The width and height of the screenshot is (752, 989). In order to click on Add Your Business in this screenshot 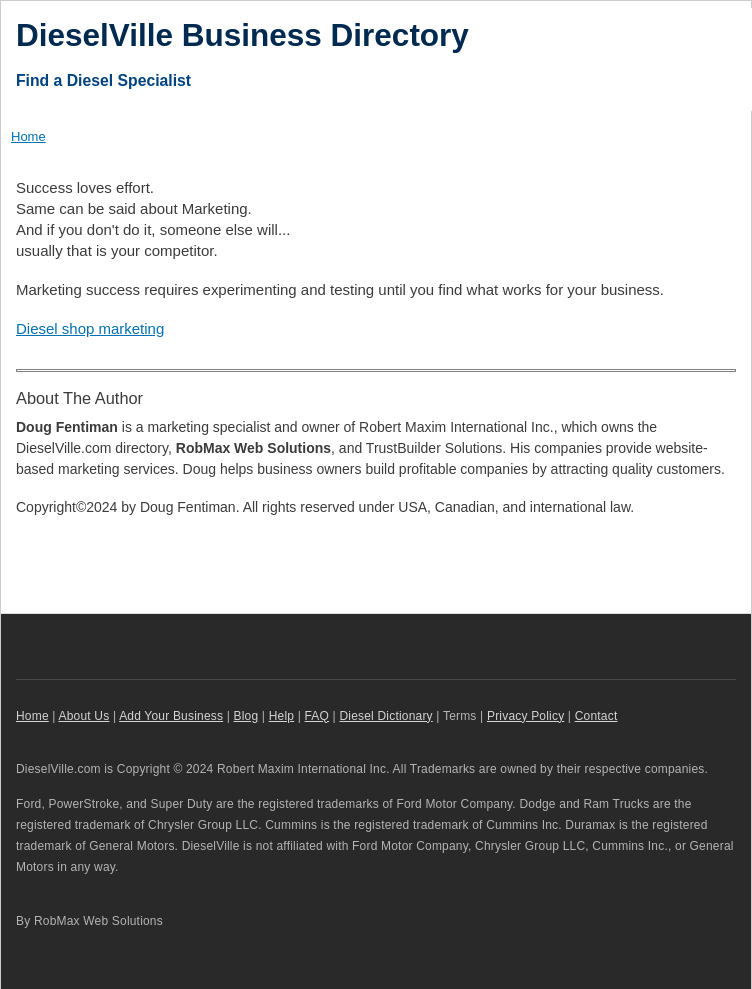, I will do `click(171, 716)`.